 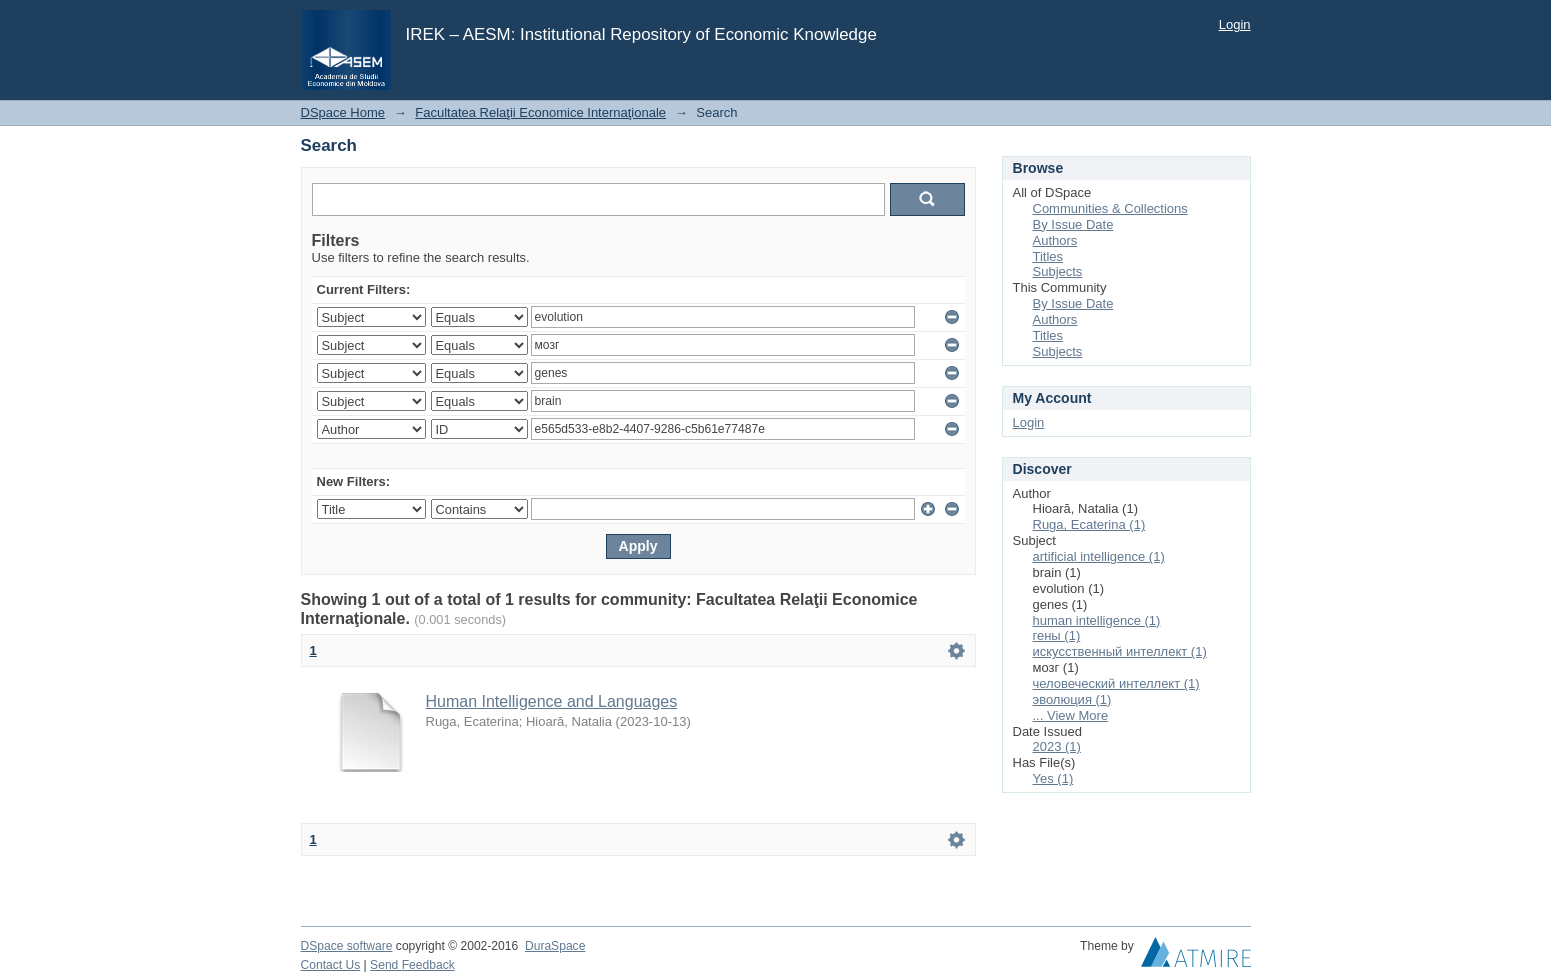 What do you see at coordinates (1058, 271) in the screenshot?
I see `Subjects` at bounding box center [1058, 271].